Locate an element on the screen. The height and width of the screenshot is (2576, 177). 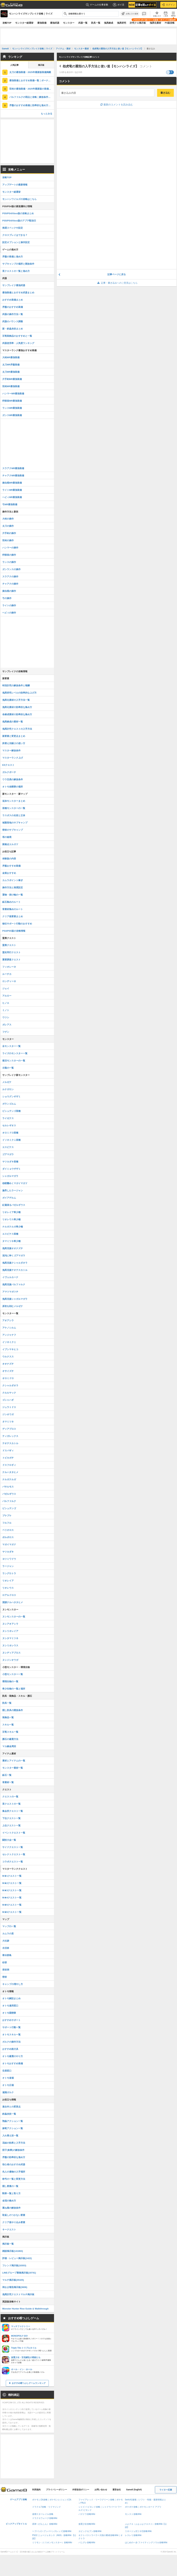
金冠の集め方 is located at coordinates (9, 2200).